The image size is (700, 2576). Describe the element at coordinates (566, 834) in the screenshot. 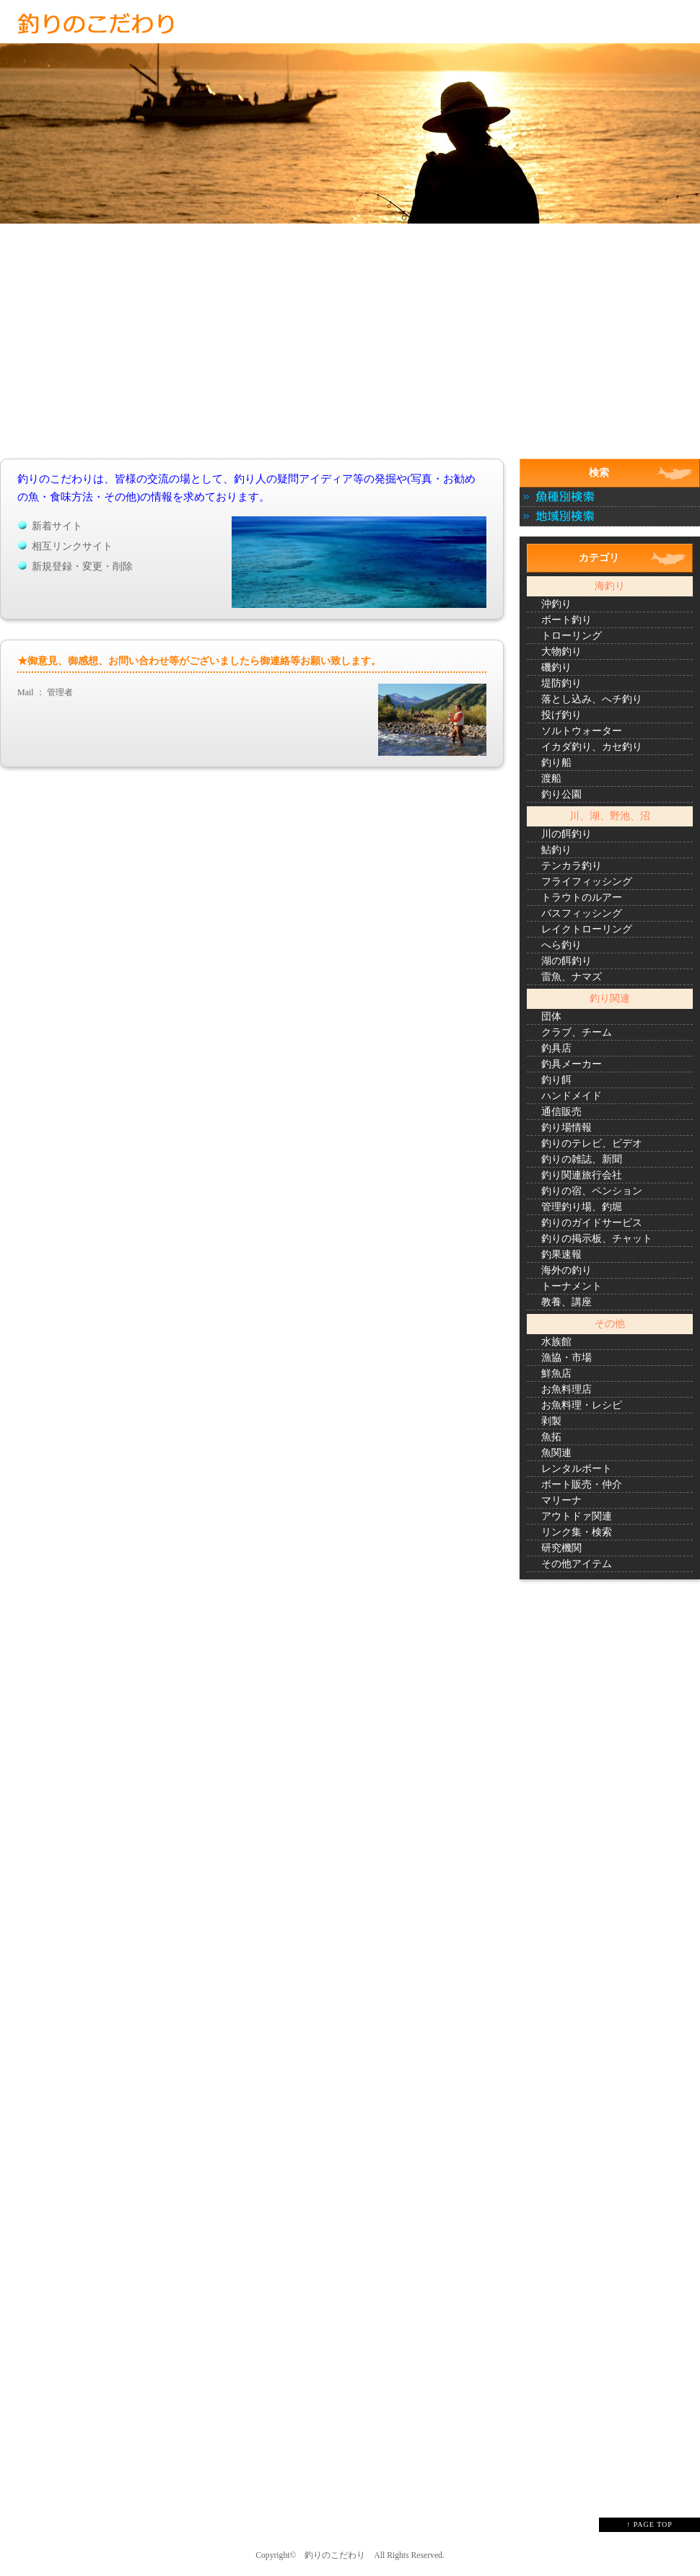

I see `川の餌釣り` at that location.